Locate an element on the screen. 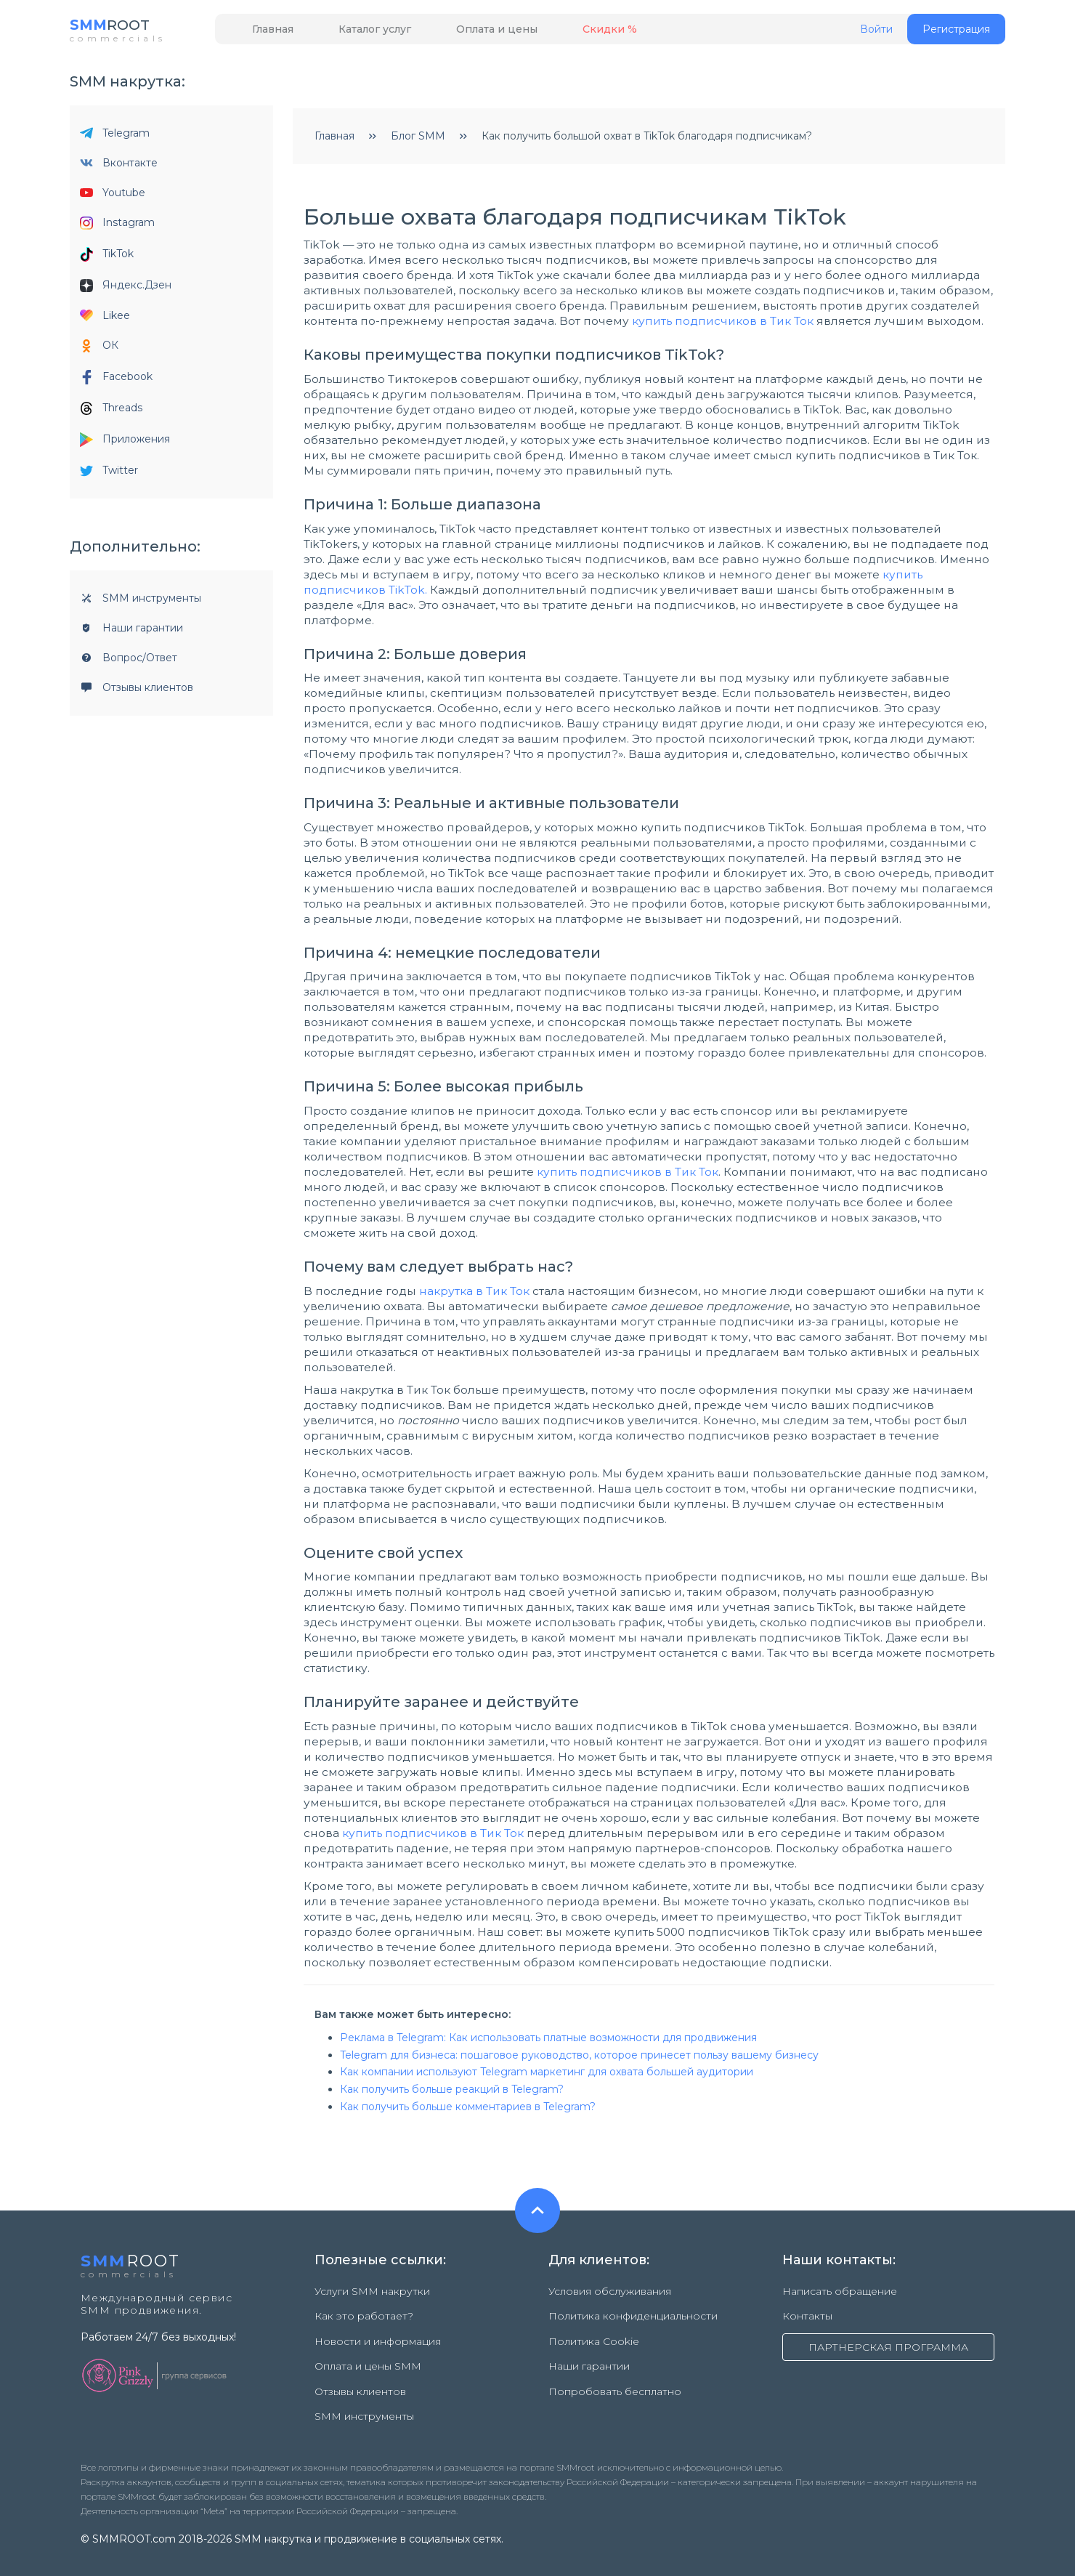 The width and height of the screenshot is (1075, 2576). Новости и информация is located at coordinates (378, 2334).